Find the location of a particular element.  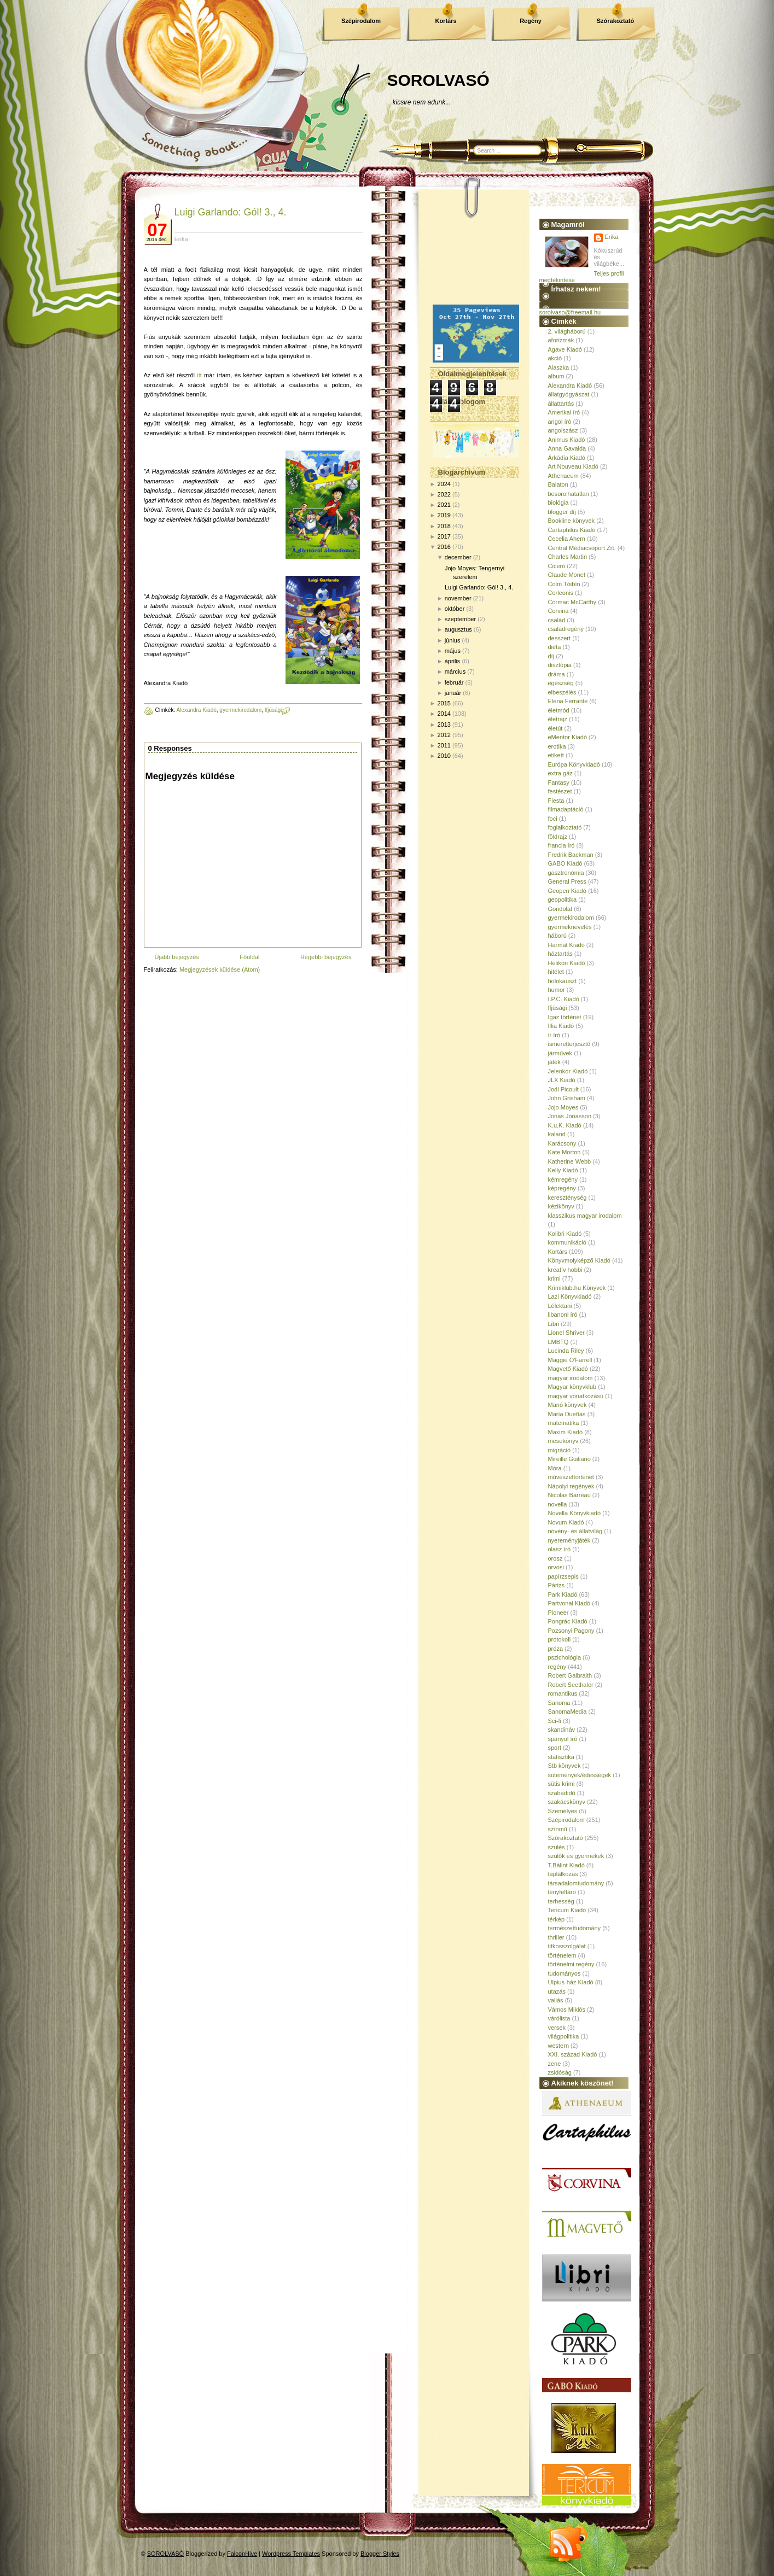

regény is located at coordinates (557, 1666).